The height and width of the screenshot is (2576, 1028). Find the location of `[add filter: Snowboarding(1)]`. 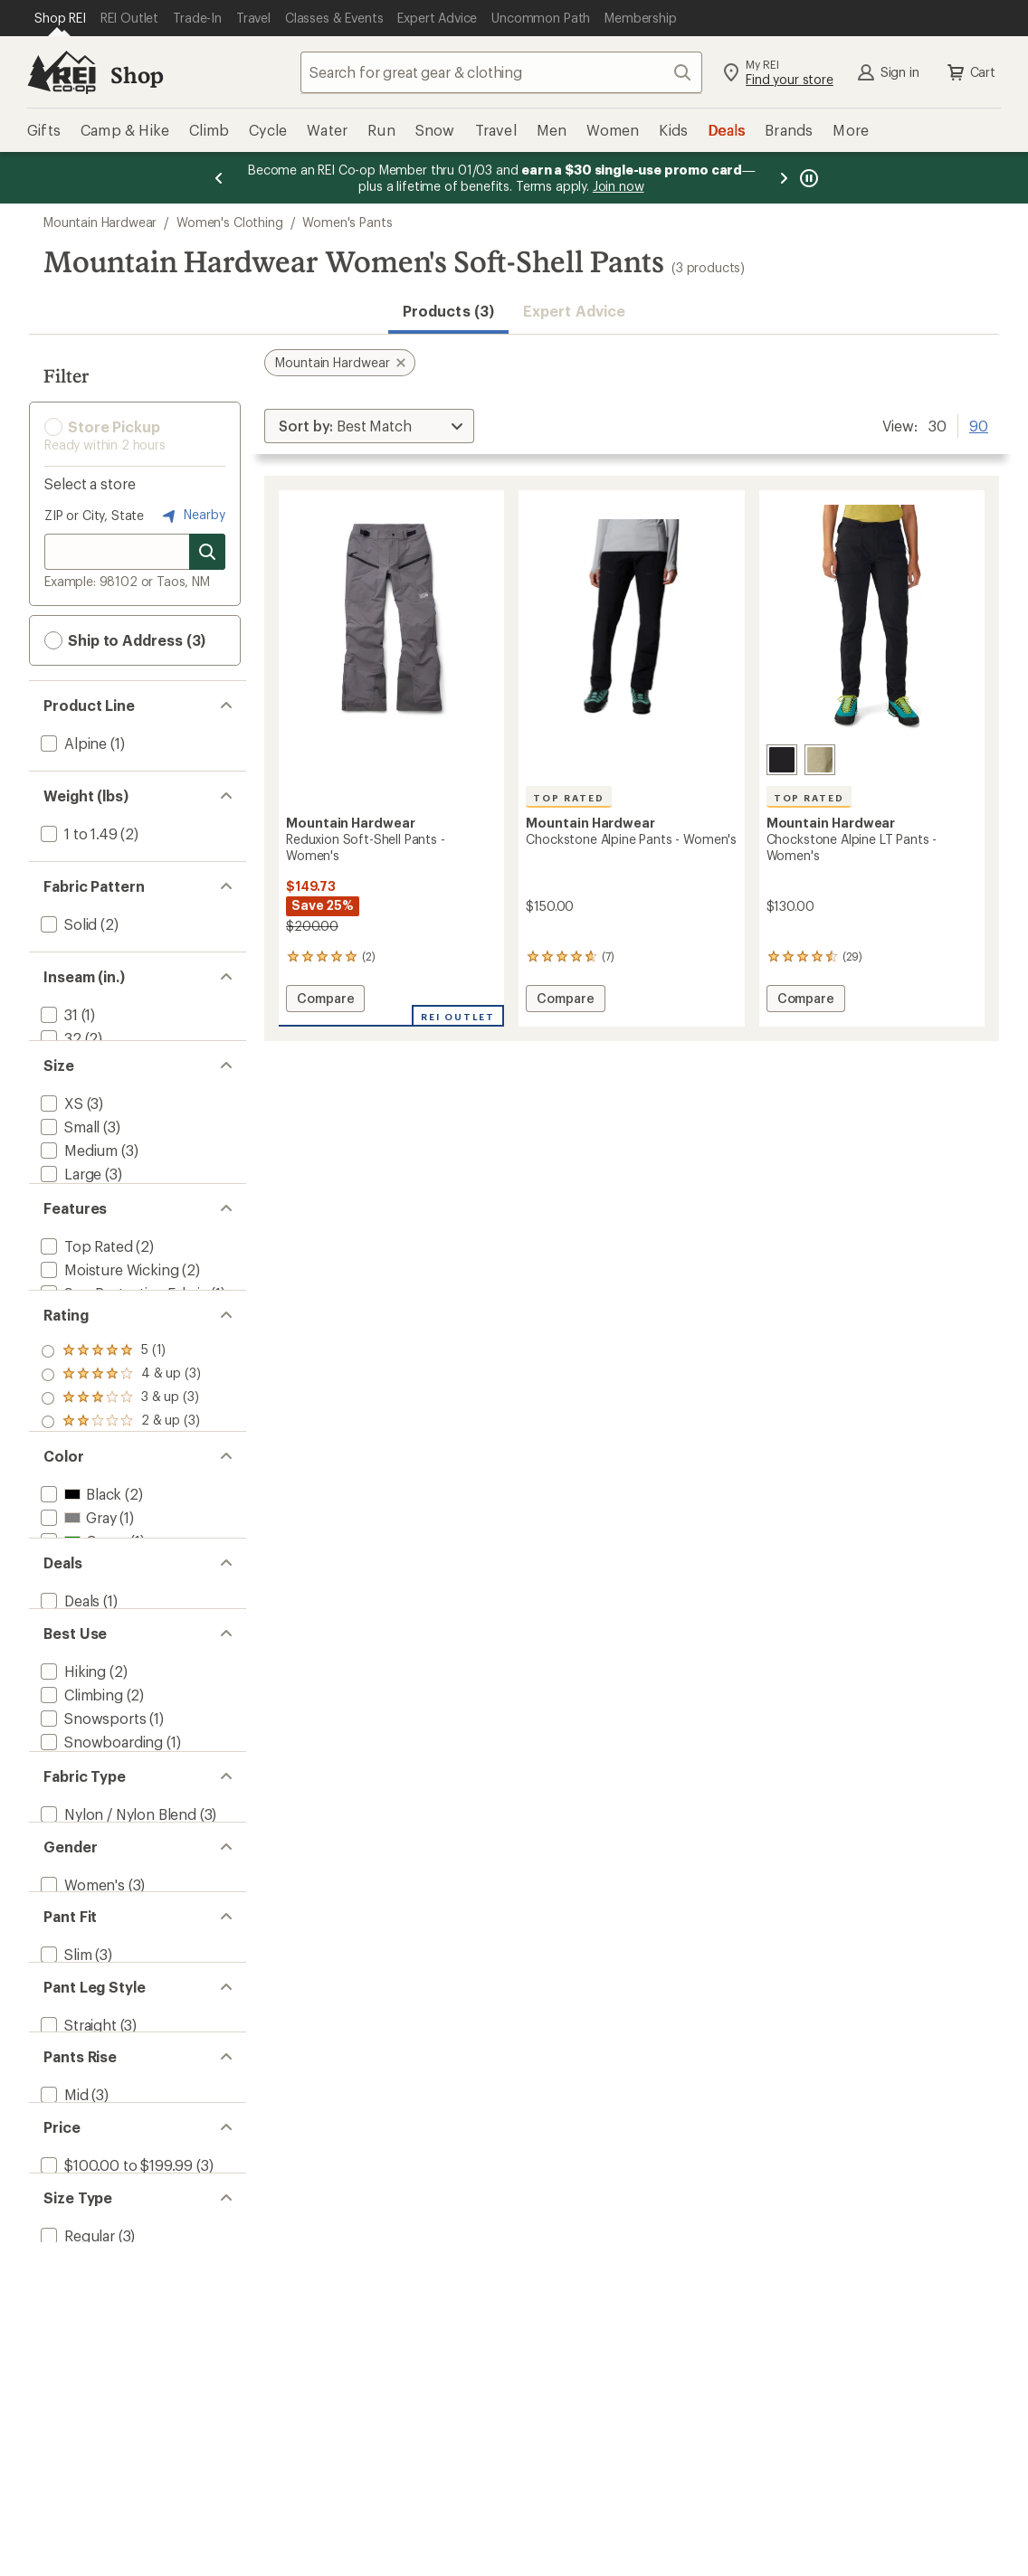

[add filter: Snowboarding(1)] is located at coordinates (100, 1930).